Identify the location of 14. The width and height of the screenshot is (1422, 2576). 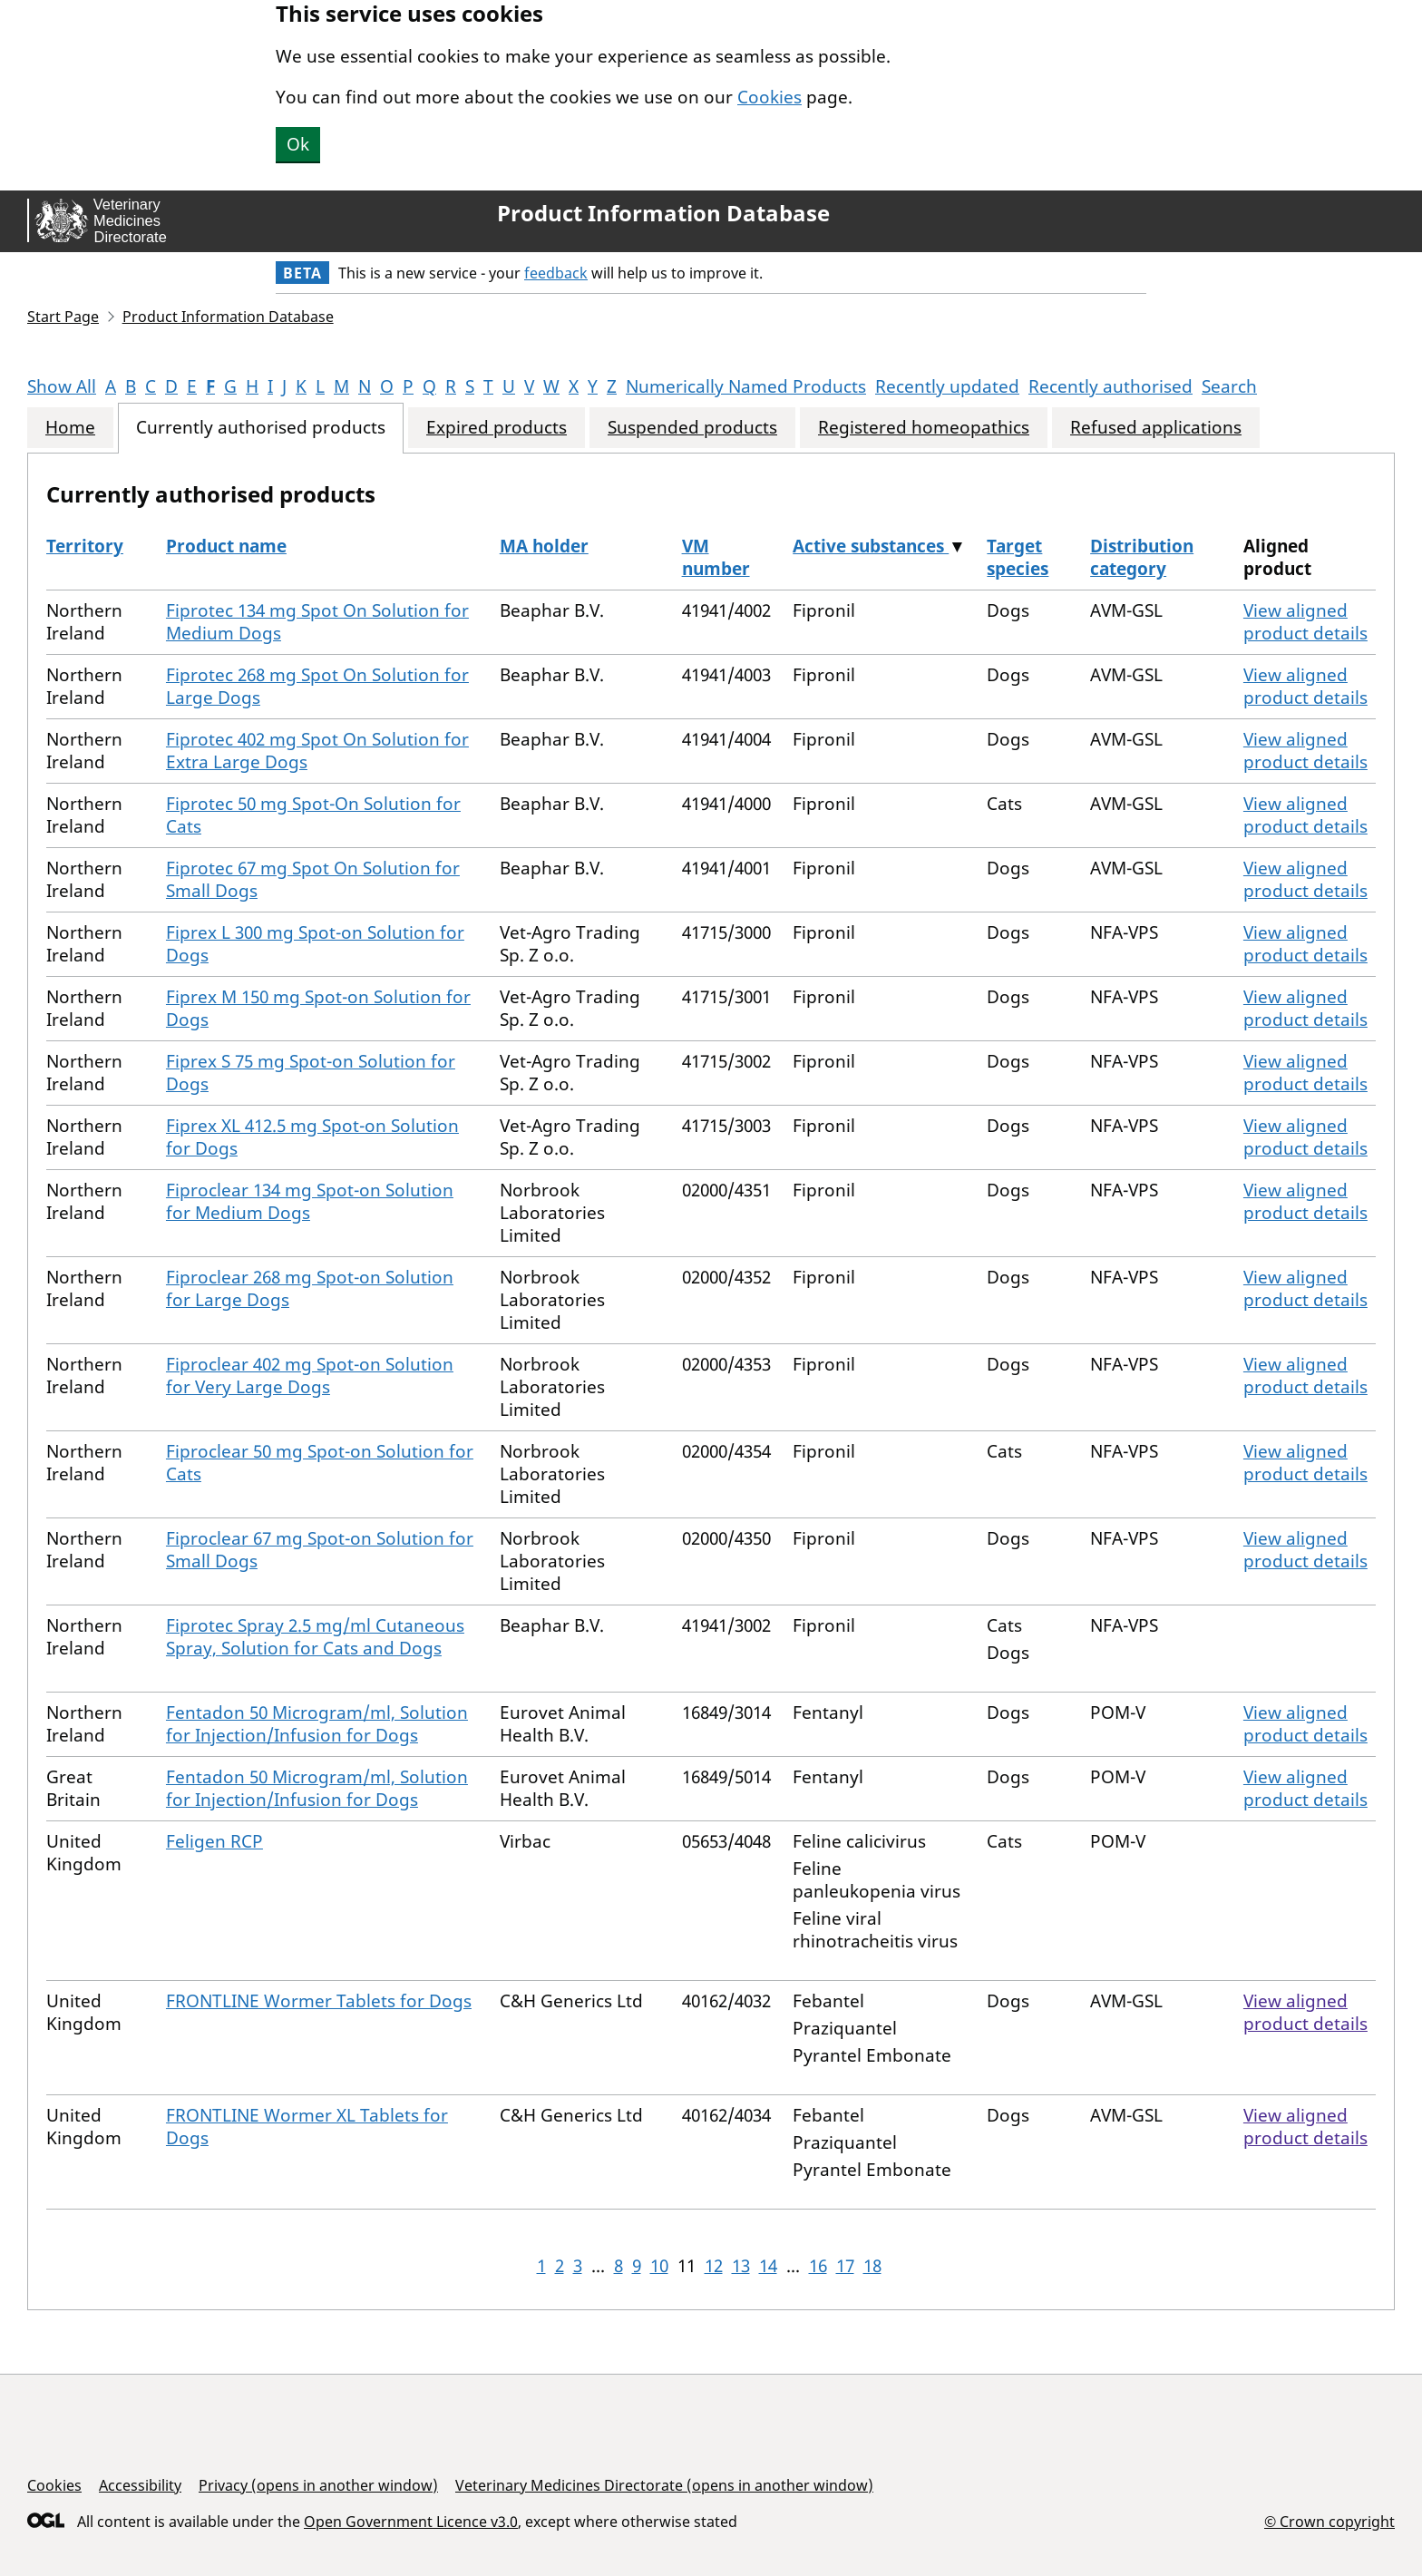
(768, 2266).